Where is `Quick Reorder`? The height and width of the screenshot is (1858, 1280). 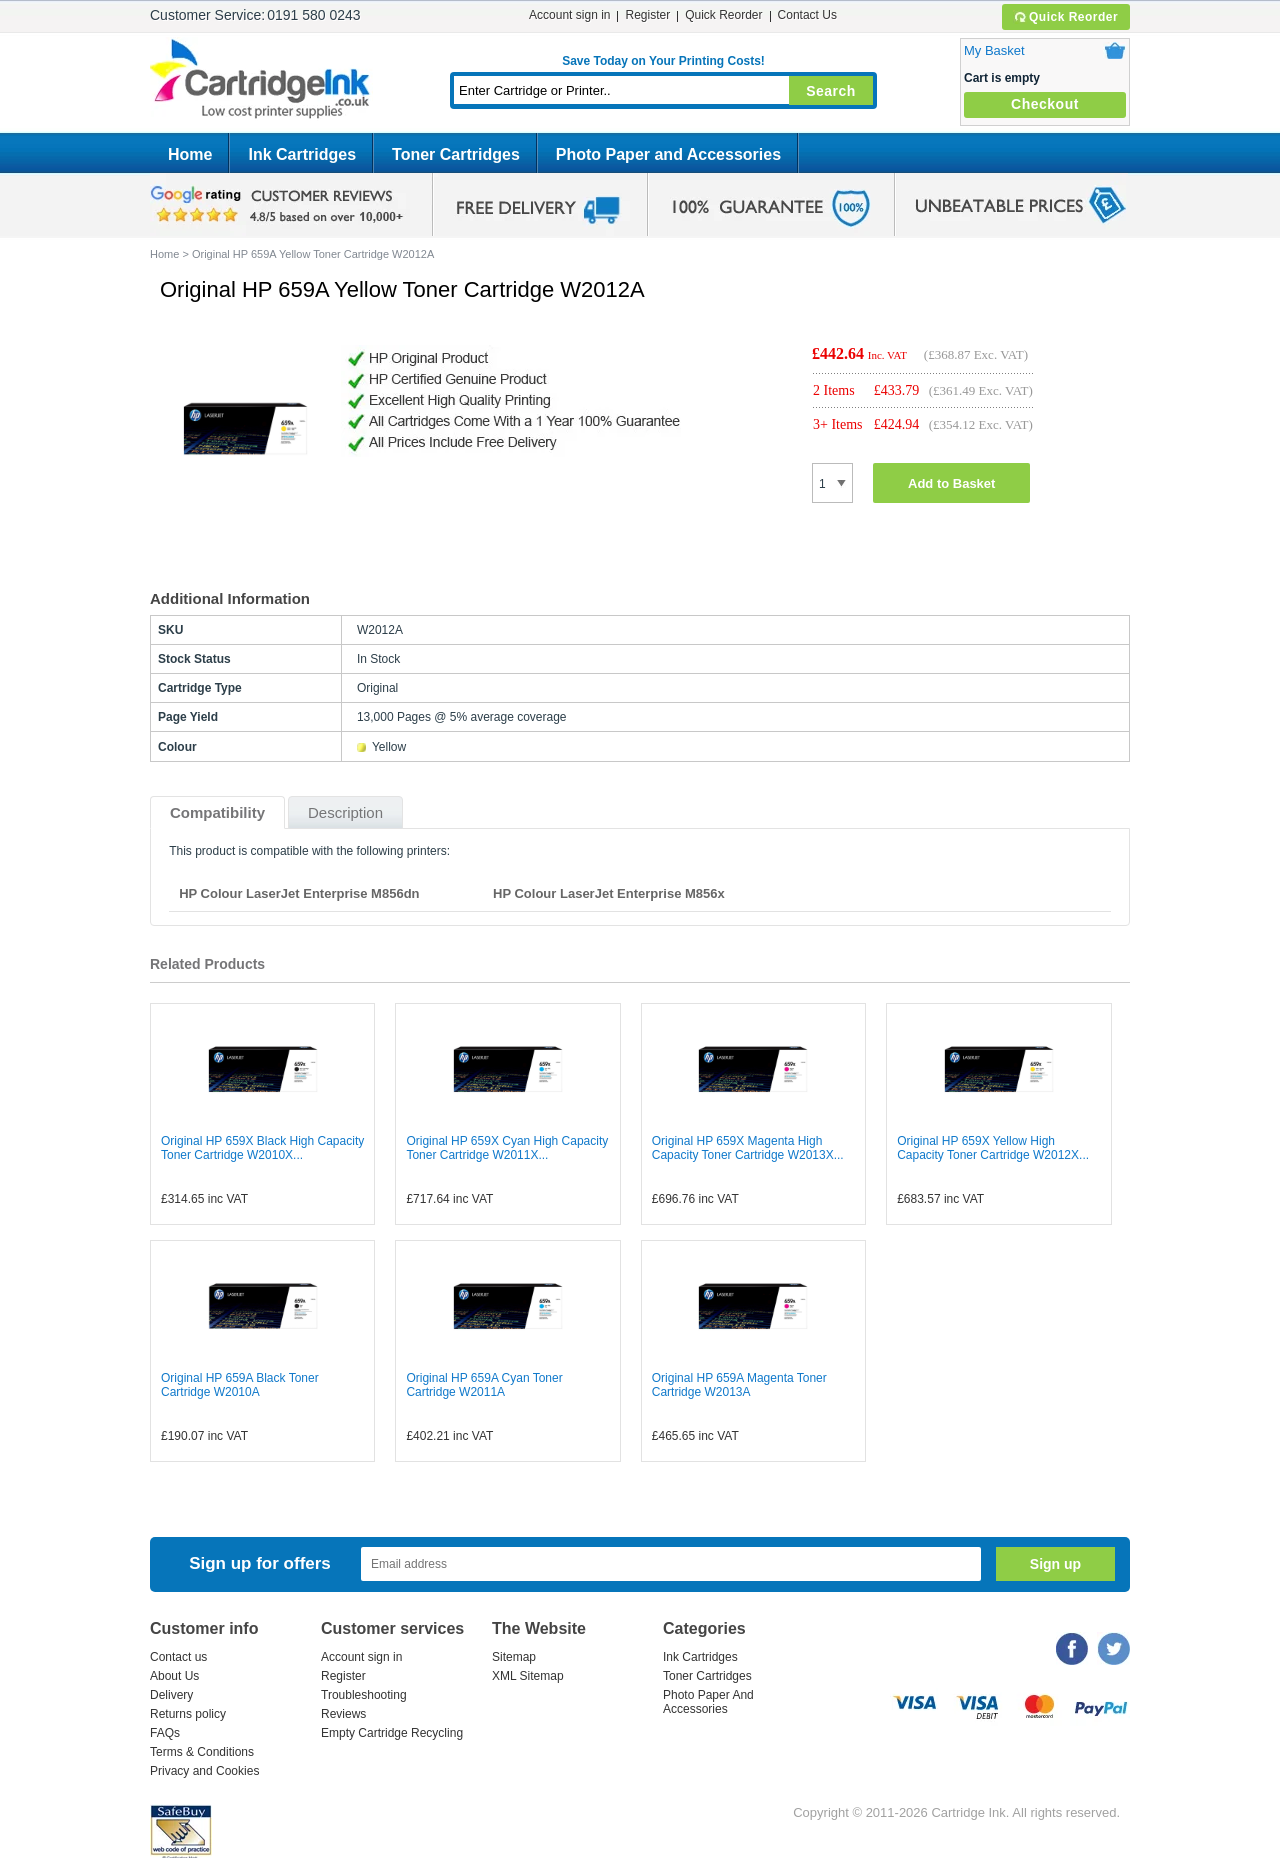 Quick Reorder is located at coordinates (1065, 17).